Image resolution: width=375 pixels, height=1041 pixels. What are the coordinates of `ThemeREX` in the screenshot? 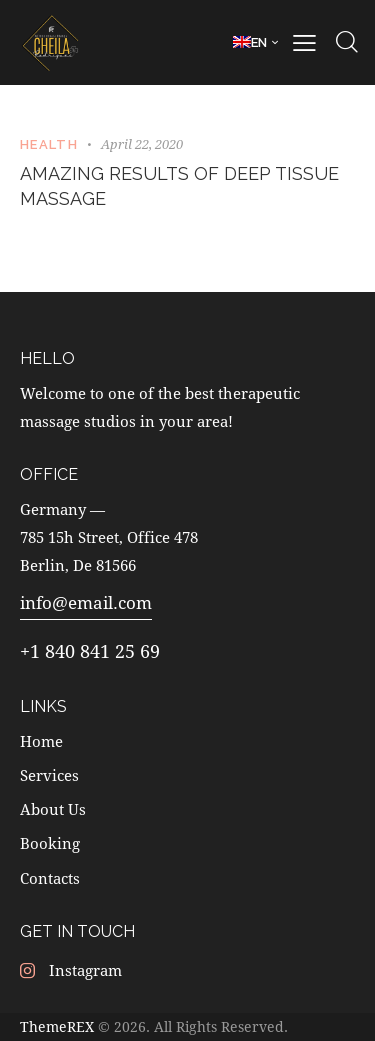 It's located at (57, 1026).